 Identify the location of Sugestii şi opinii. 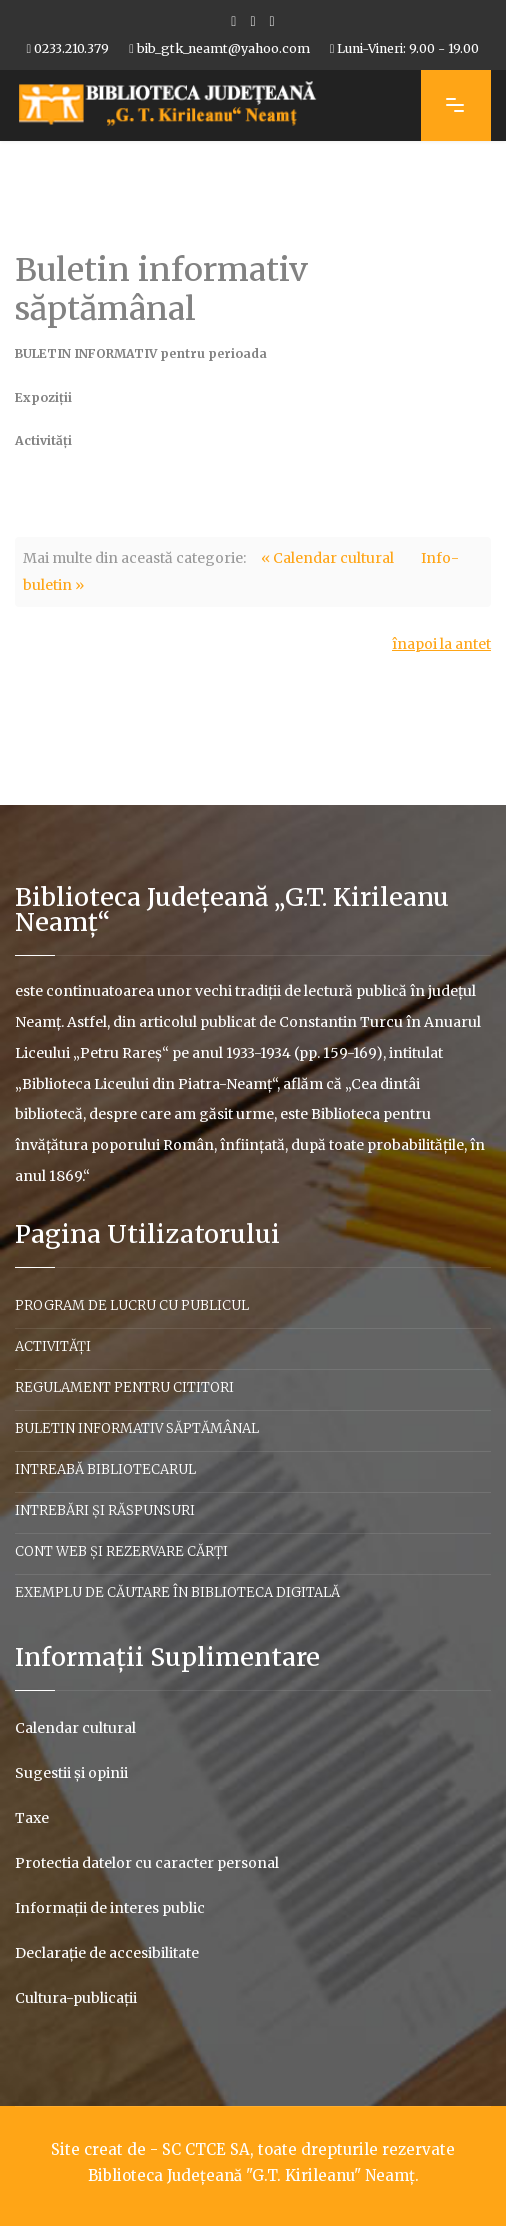
(71, 1773).